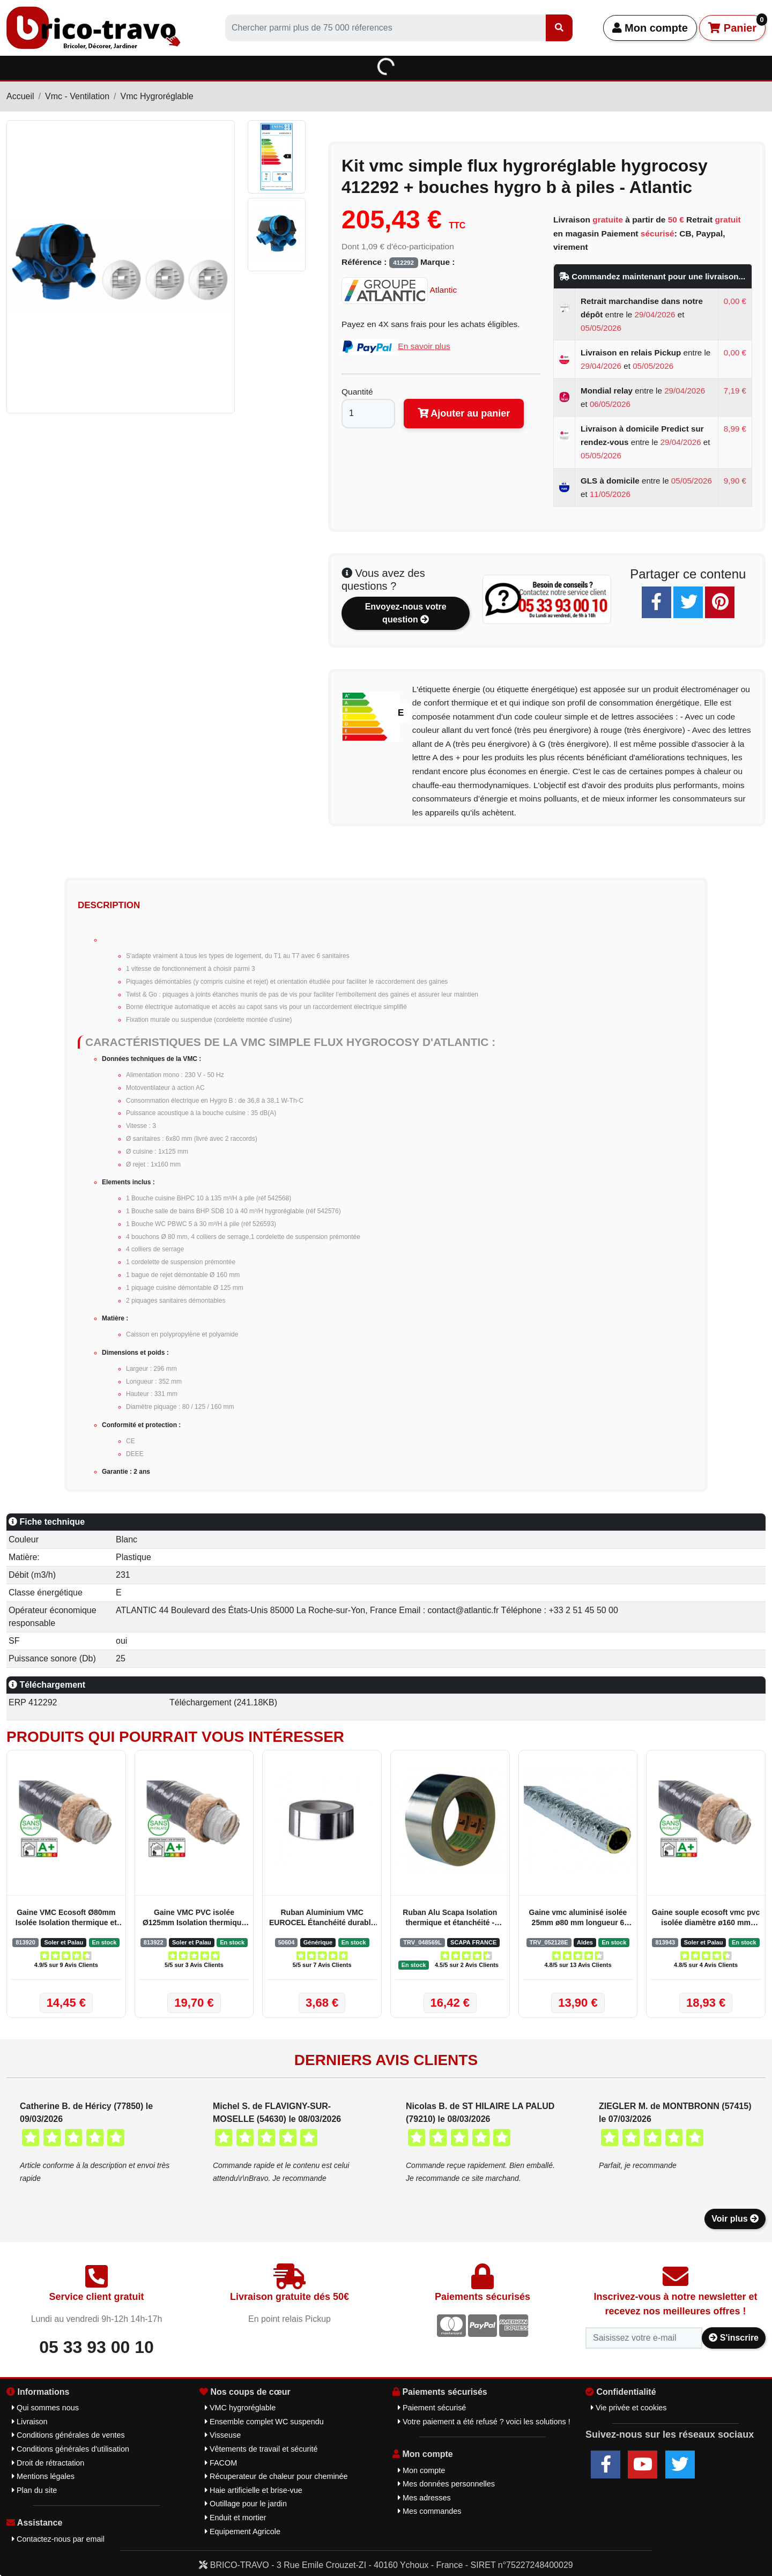 This screenshot has height=2576, width=772. What do you see at coordinates (430, 2511) in the screenshot?
I see `Mes commandes` at bounding box center [430, 2511].